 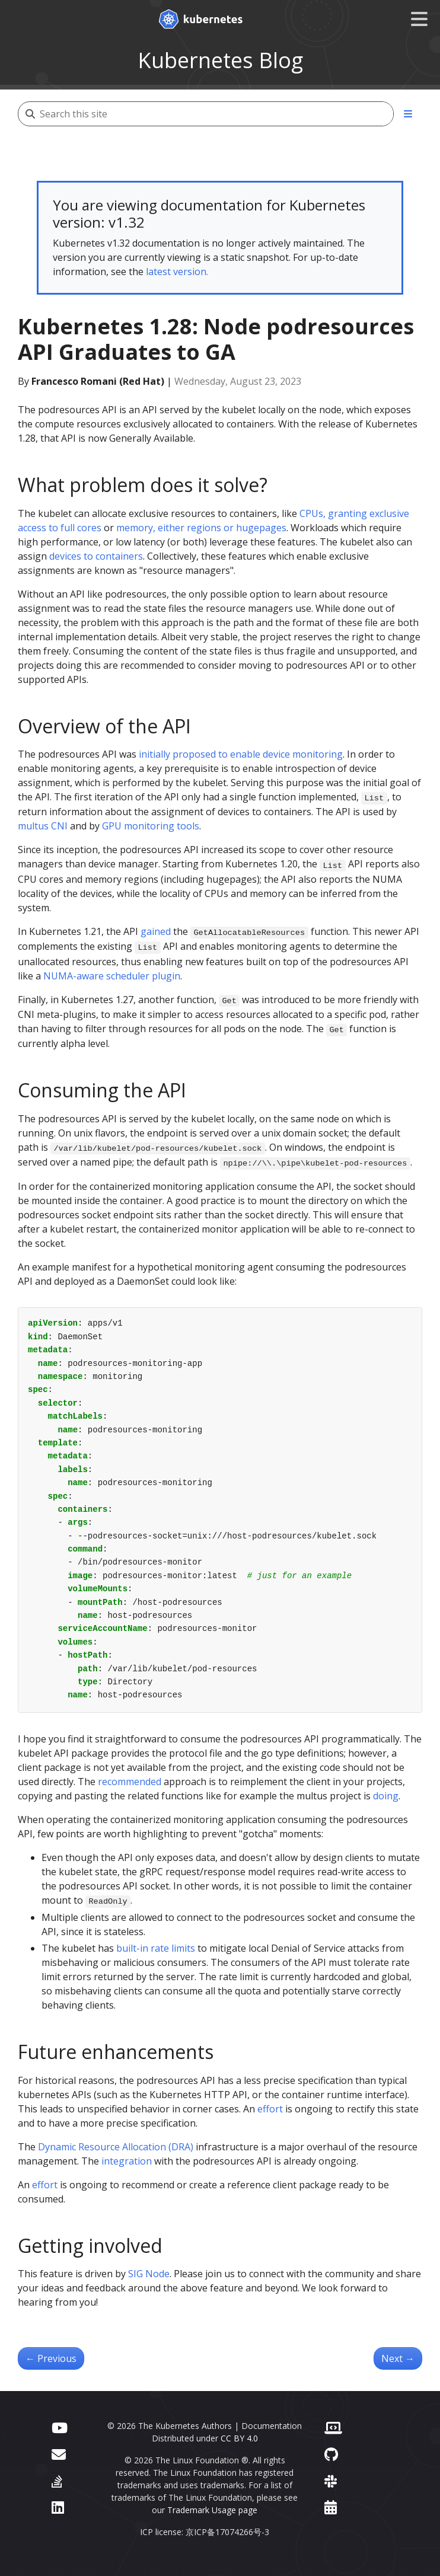 What do you see at coordinates (150, 825) in the screenshot?
I see `GPU monitoring tools` at bounding box center [150, 825].